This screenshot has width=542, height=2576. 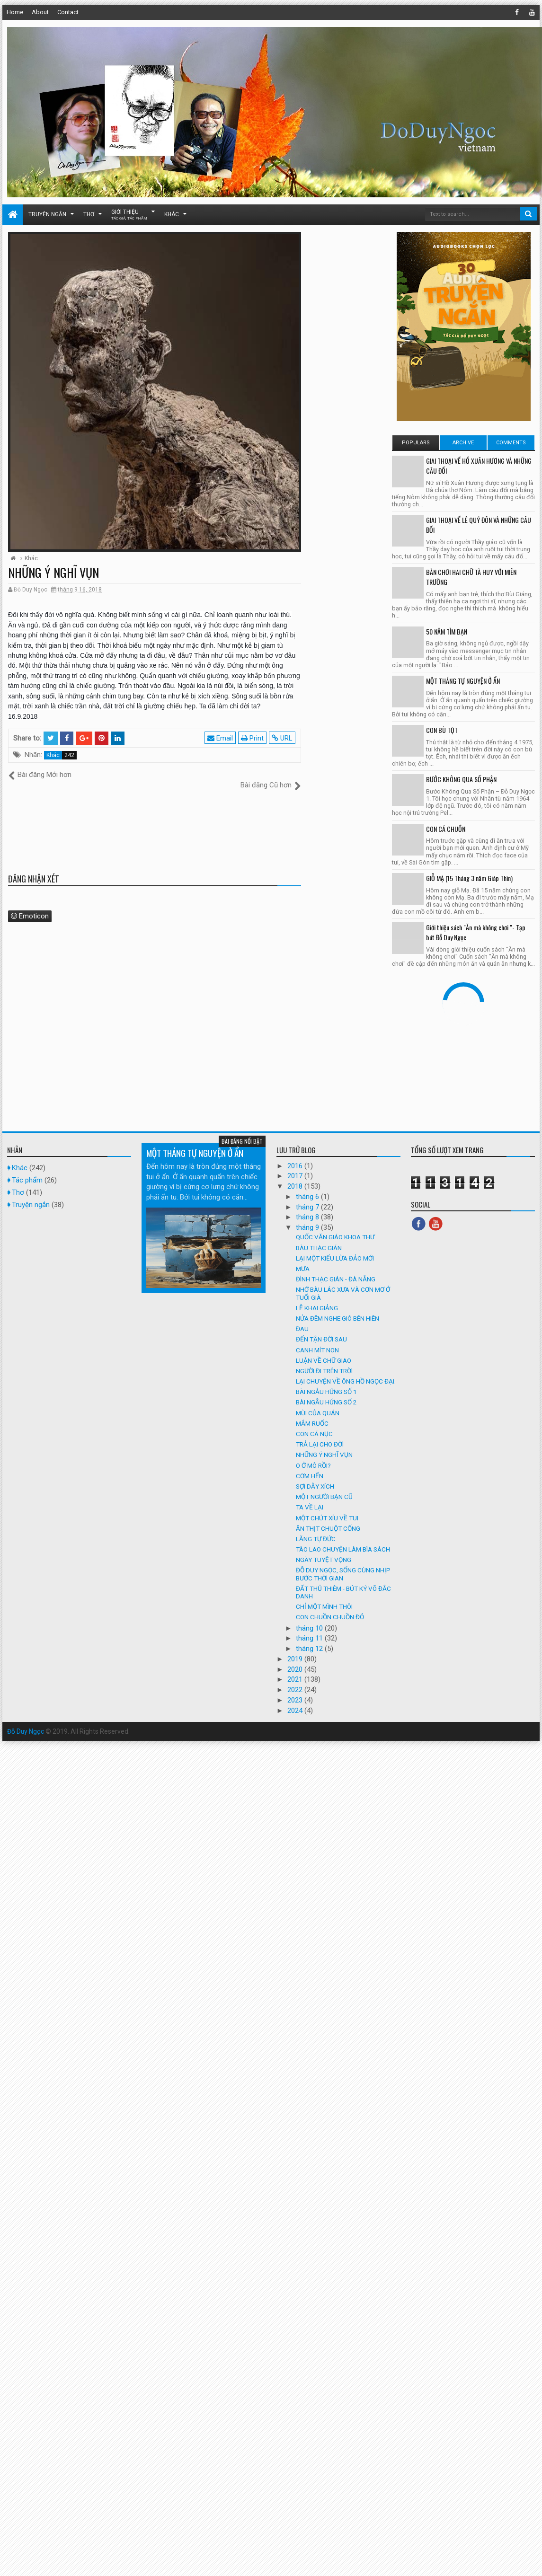 What do you see at coordinates (321, 1329) in the screenshot?
I see `ĐẾN TẬN ĐỜI SAU` at bounding box center [321, 1329].